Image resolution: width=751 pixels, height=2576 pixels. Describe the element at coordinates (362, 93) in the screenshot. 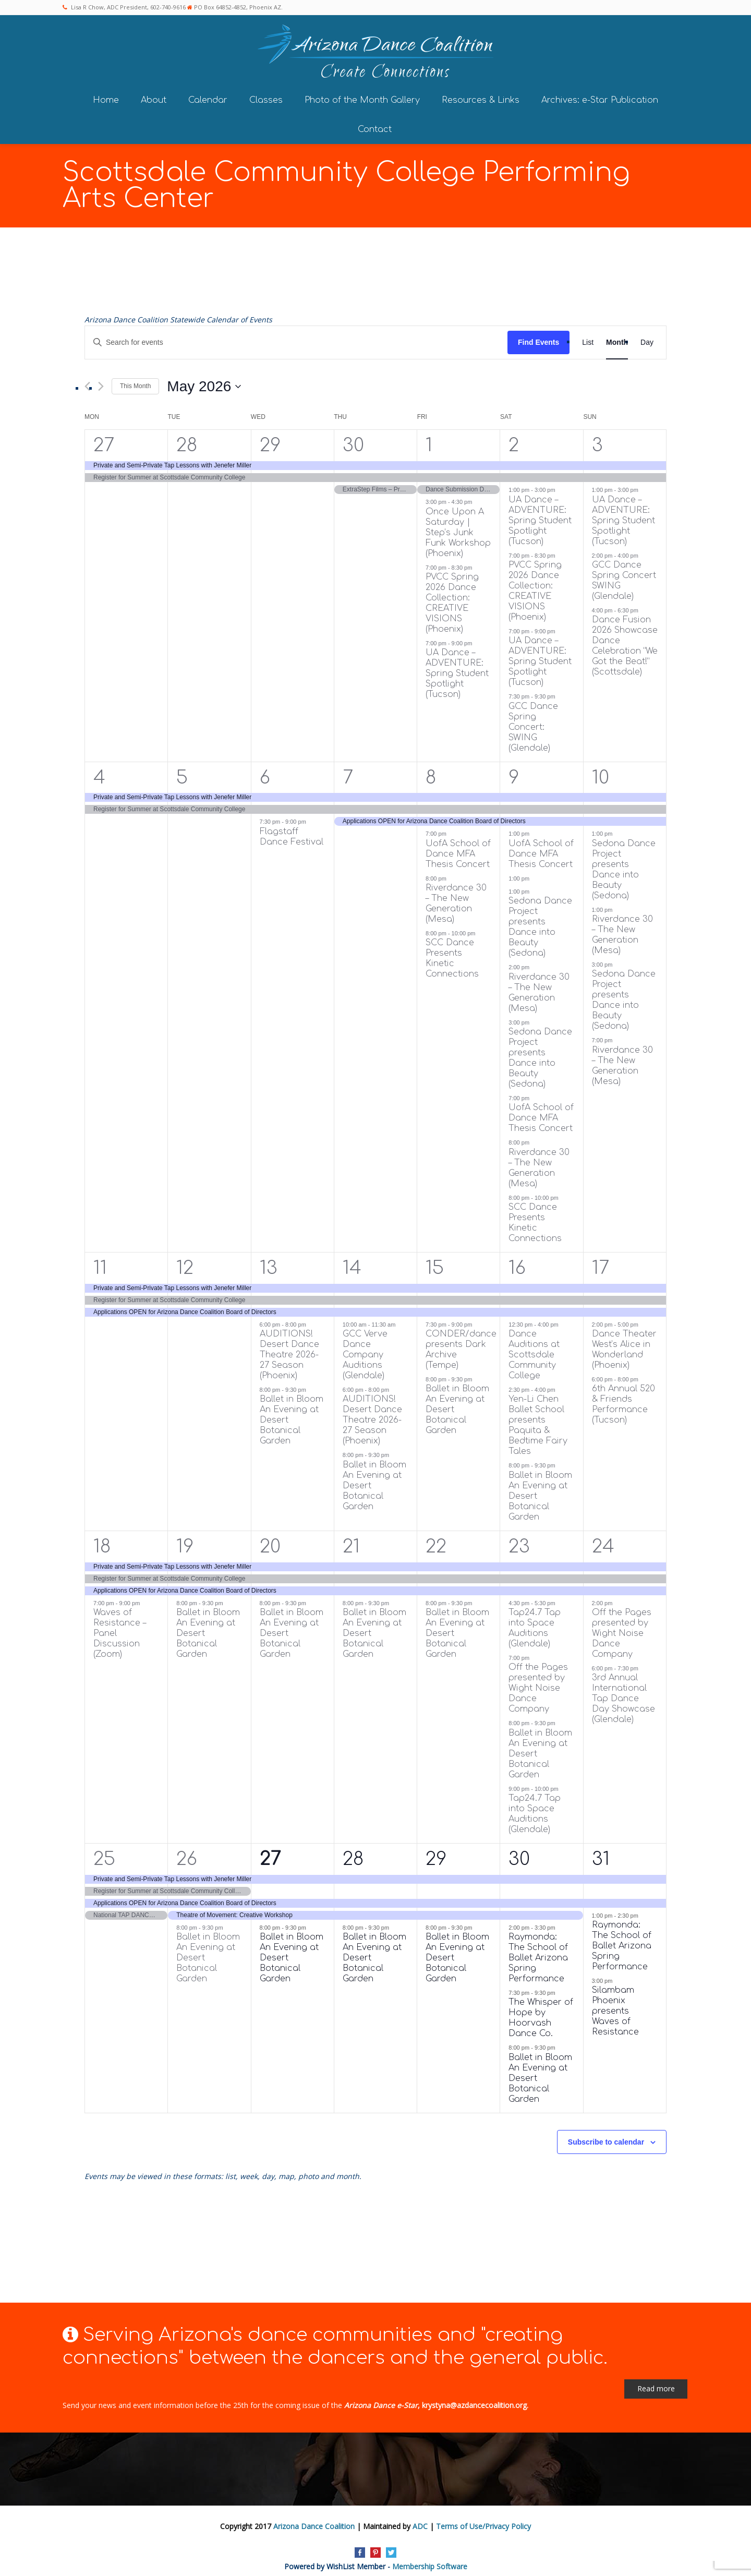

I see `Photo of the Month Gallery` at that location.